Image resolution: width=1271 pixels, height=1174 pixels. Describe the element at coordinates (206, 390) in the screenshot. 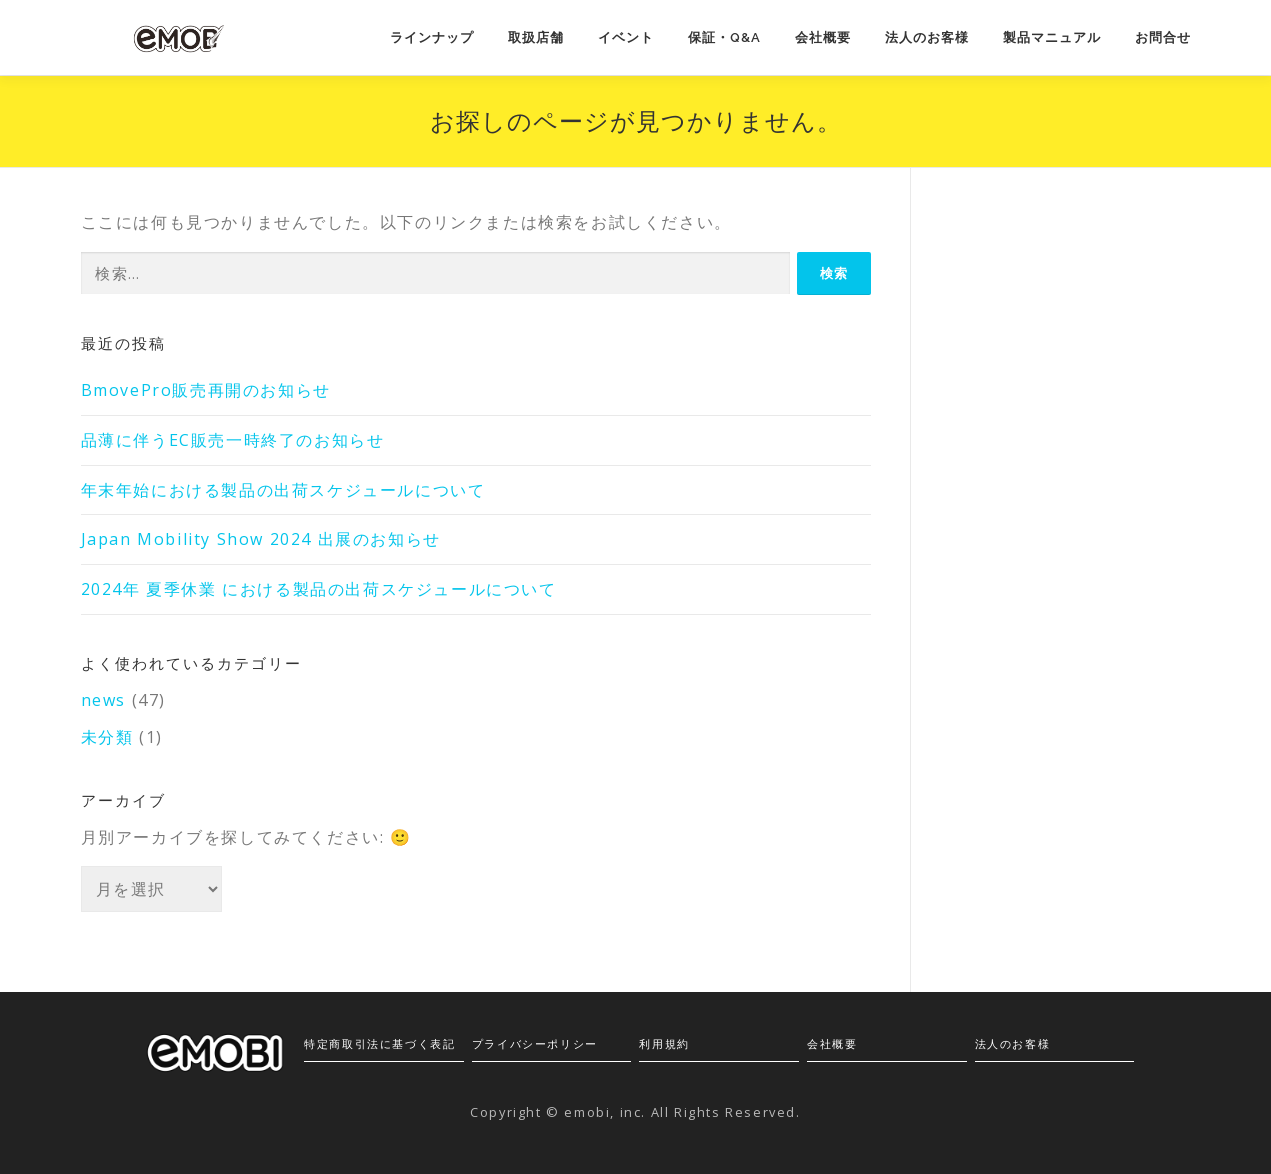

I see `BmovePro販売再開のお知らせ` at that location.